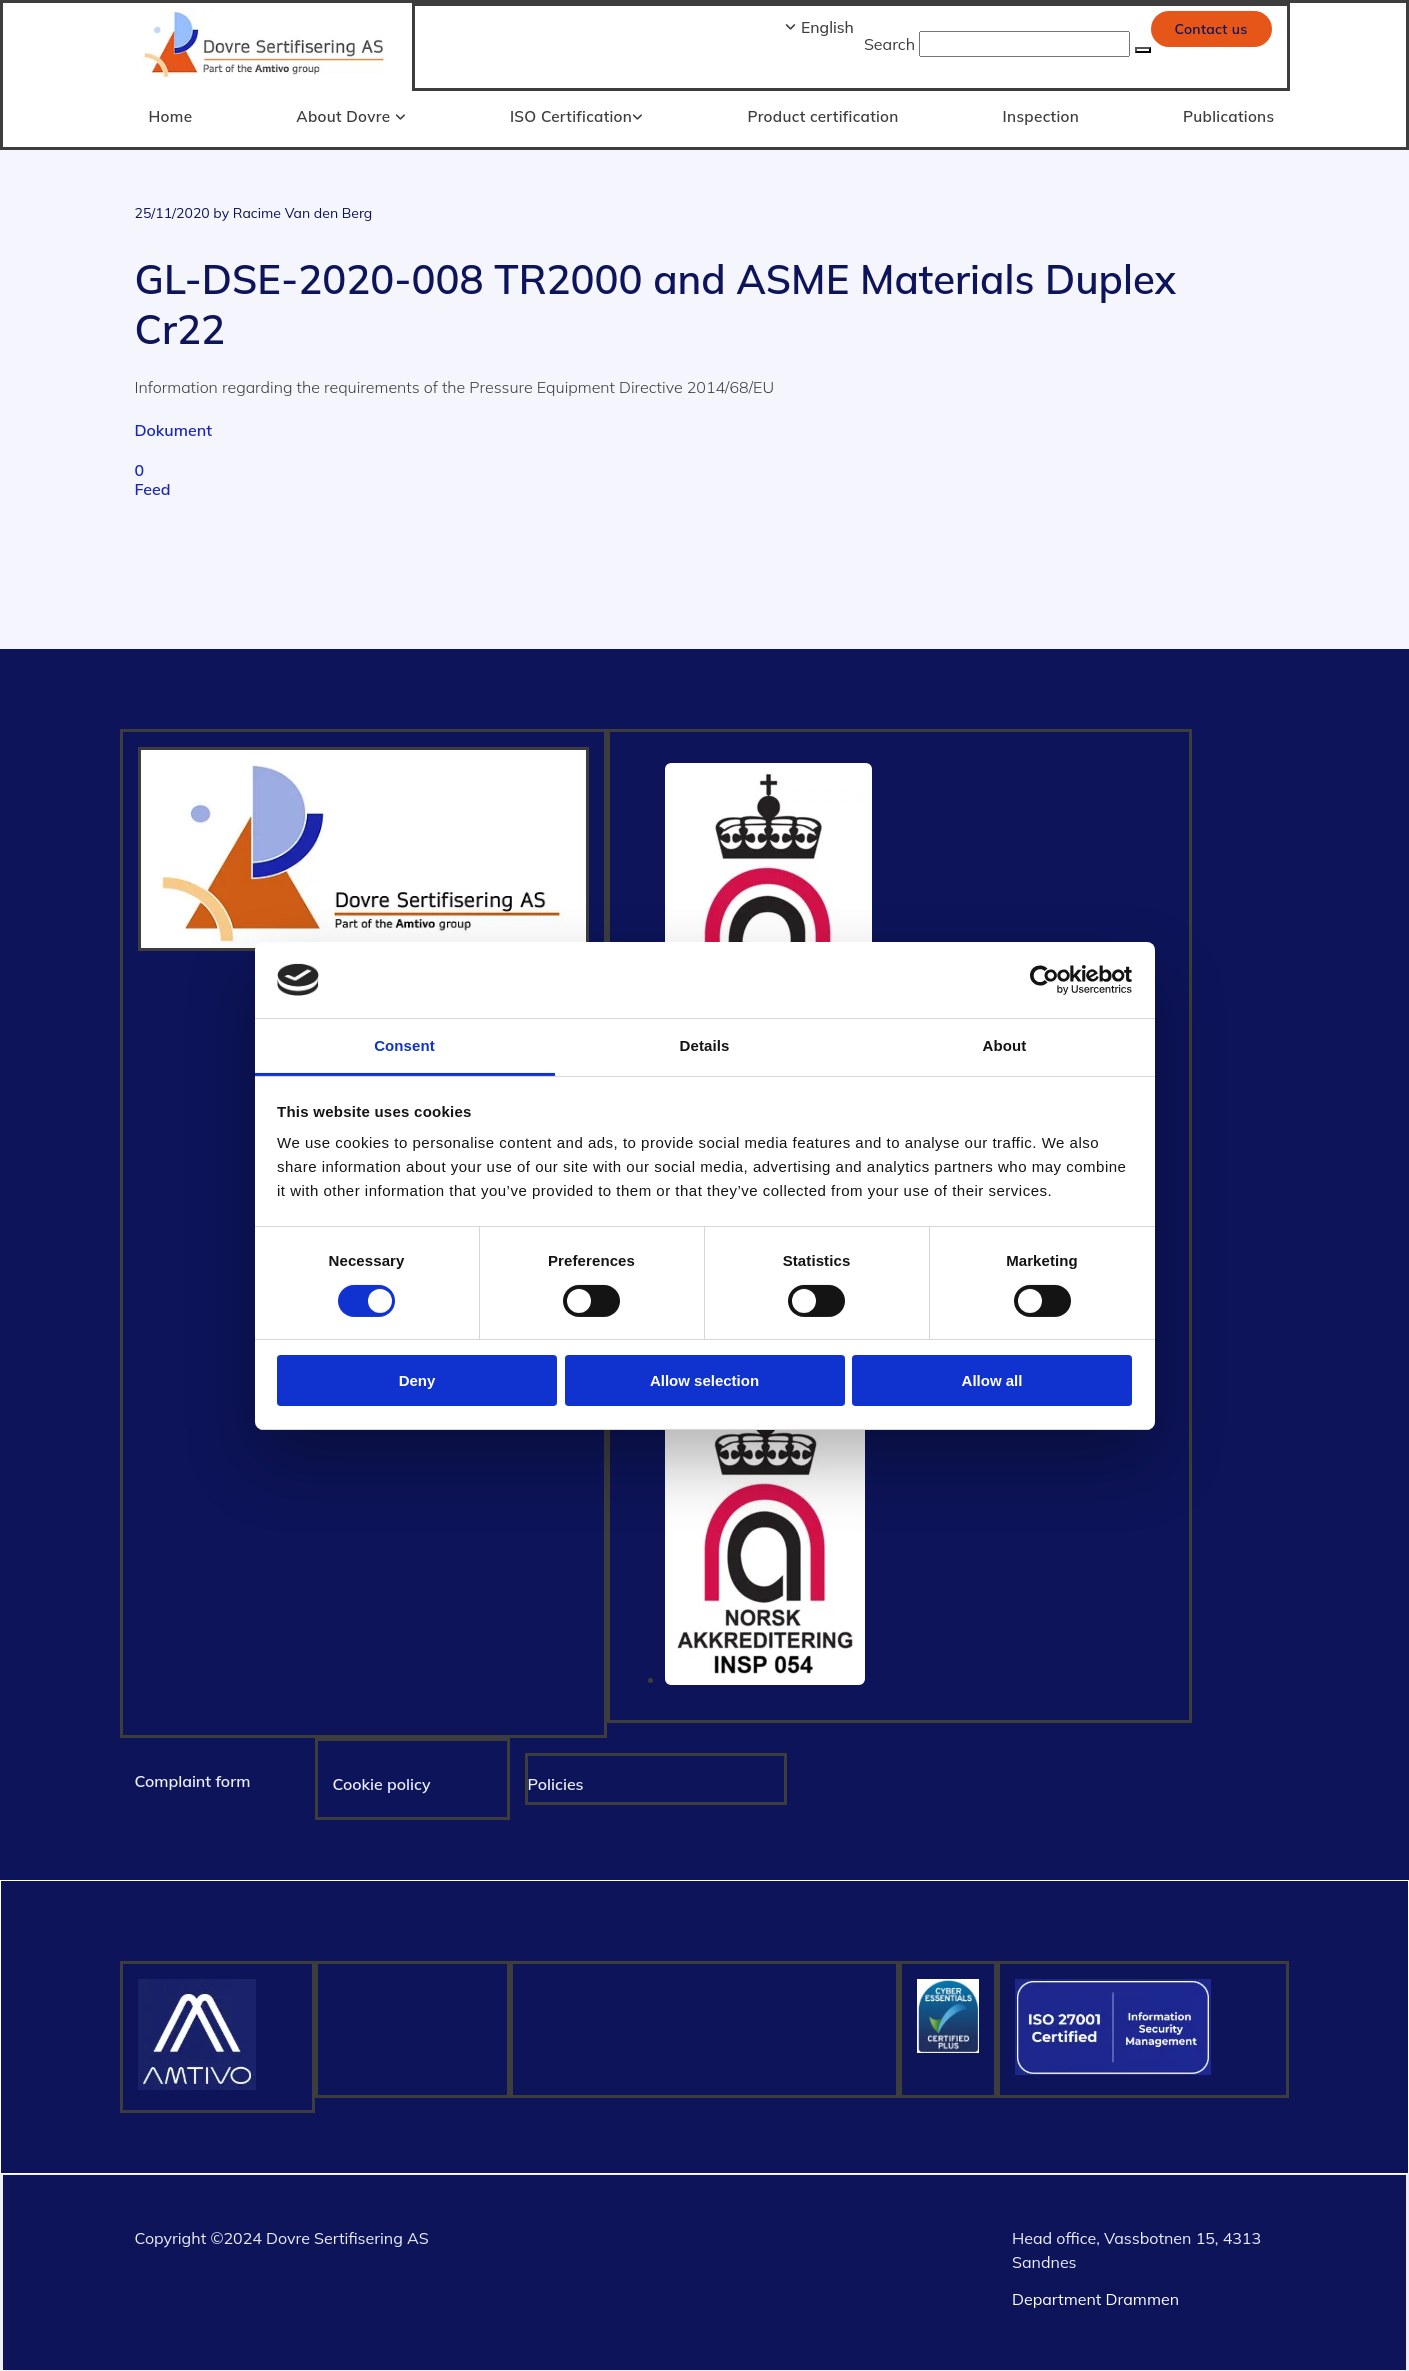 This screenshot has width=1409, height=2371. Describe the element at coordinates (193, 1780) in the screenshot. I see `Complaint form` at that location.